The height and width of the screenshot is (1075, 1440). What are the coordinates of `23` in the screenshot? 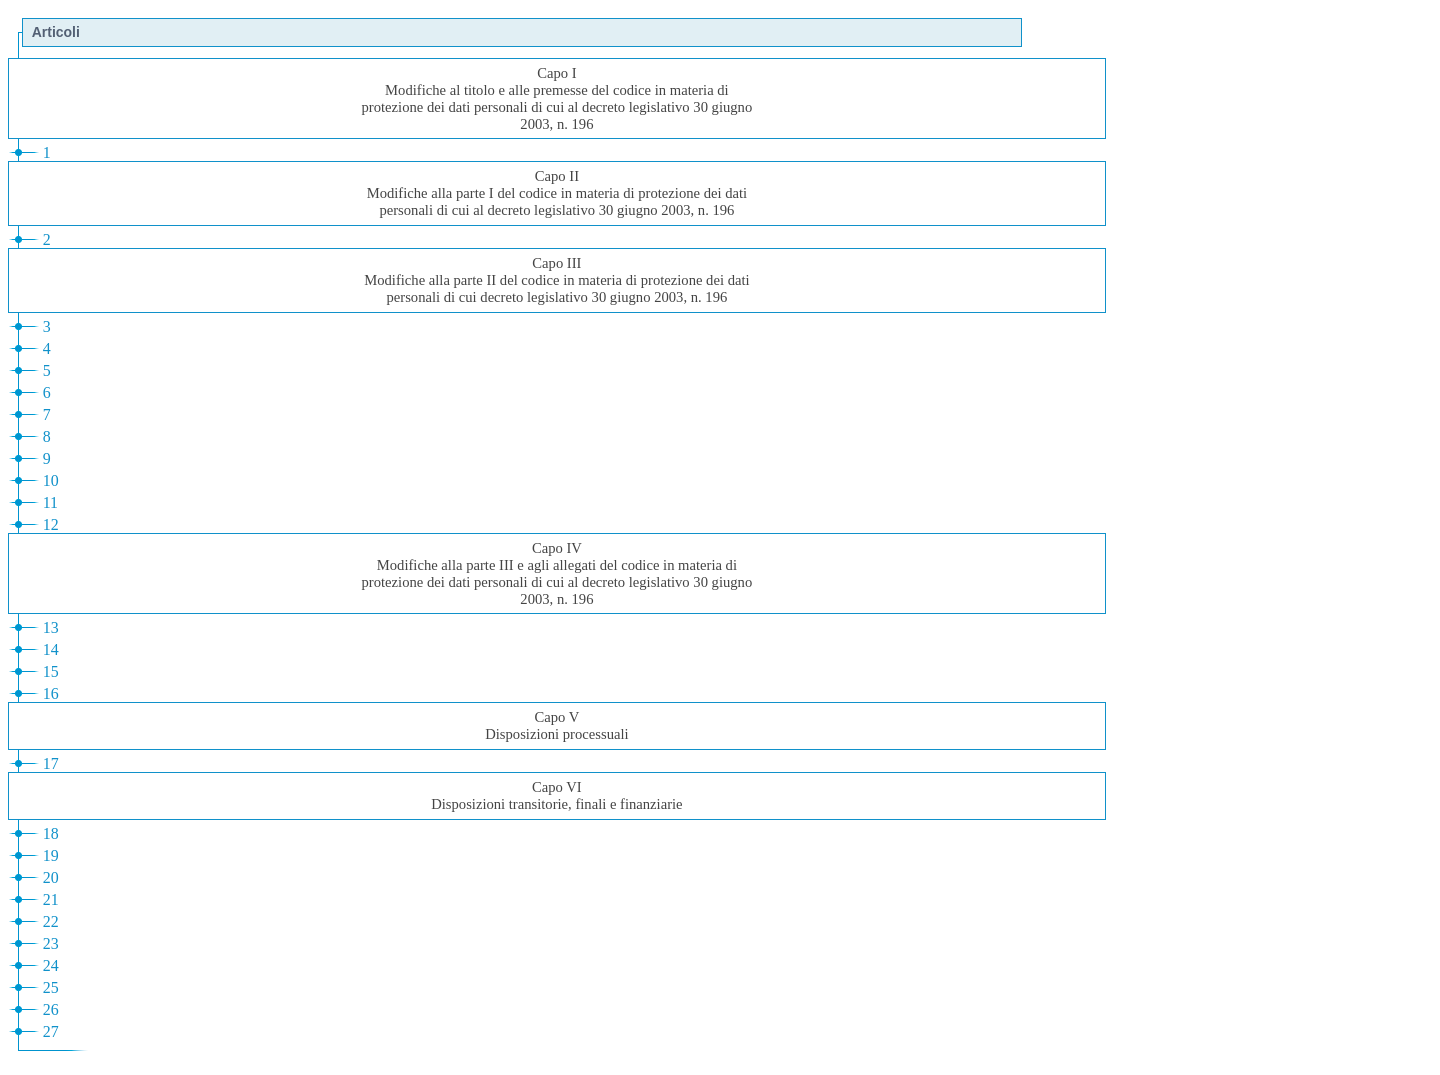 It's located at (51, 943).